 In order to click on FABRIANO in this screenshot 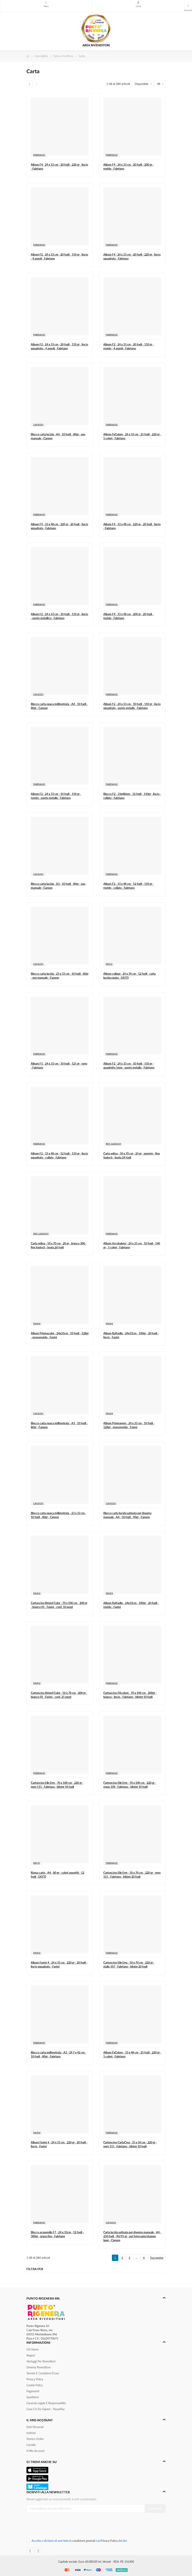, I will do `click(39, 154)`.